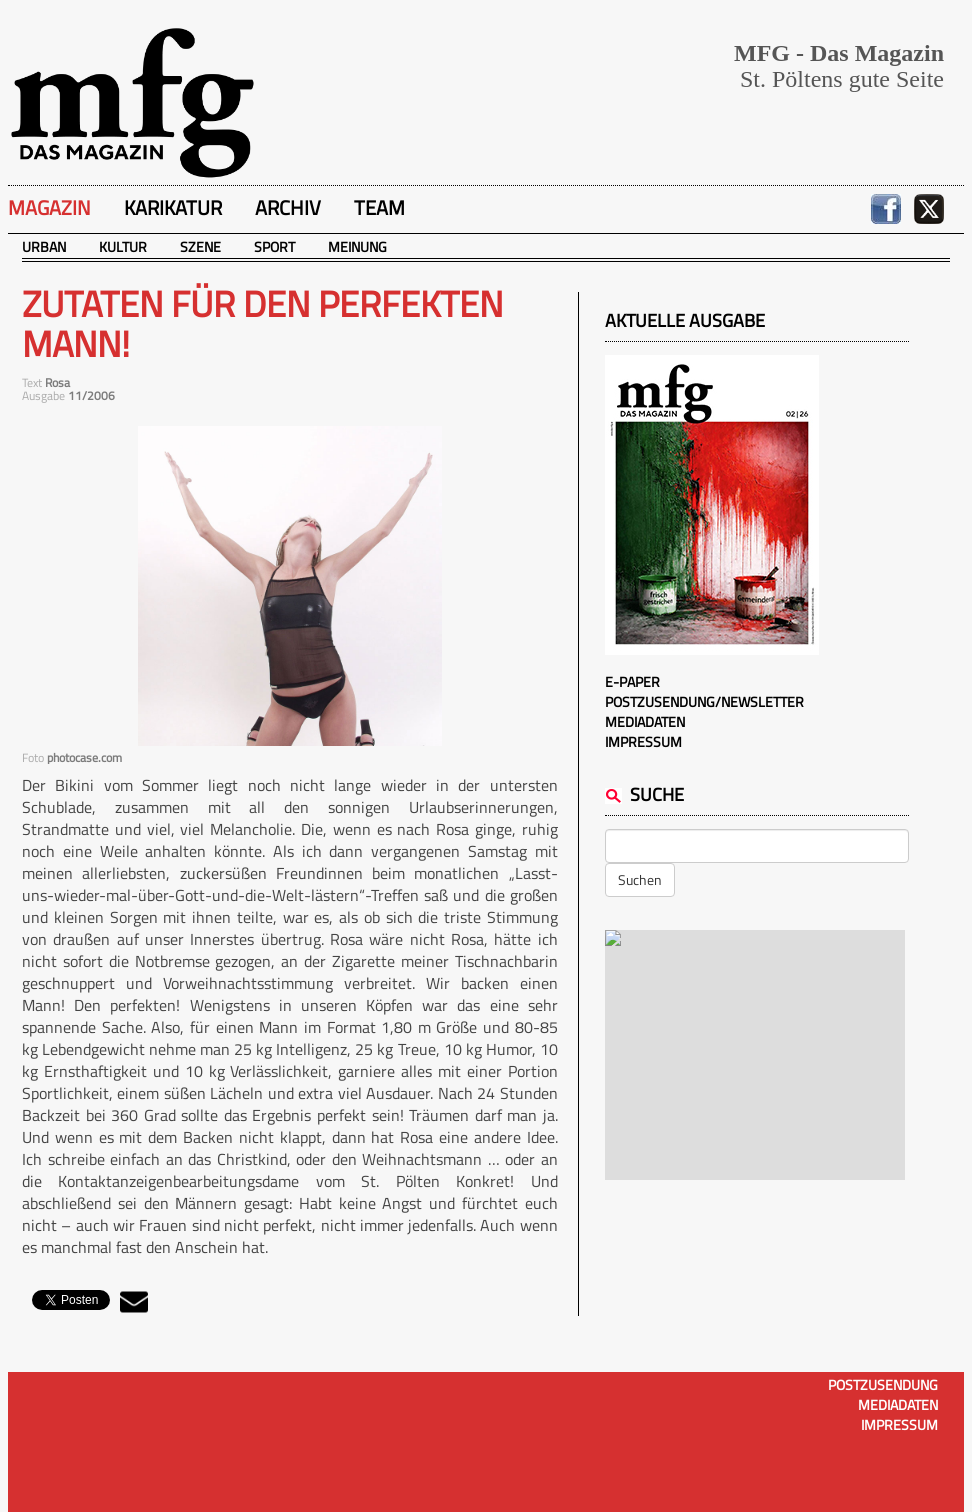 The image size is (972, 1512). I want to click on Kultur, so click(123, 246).